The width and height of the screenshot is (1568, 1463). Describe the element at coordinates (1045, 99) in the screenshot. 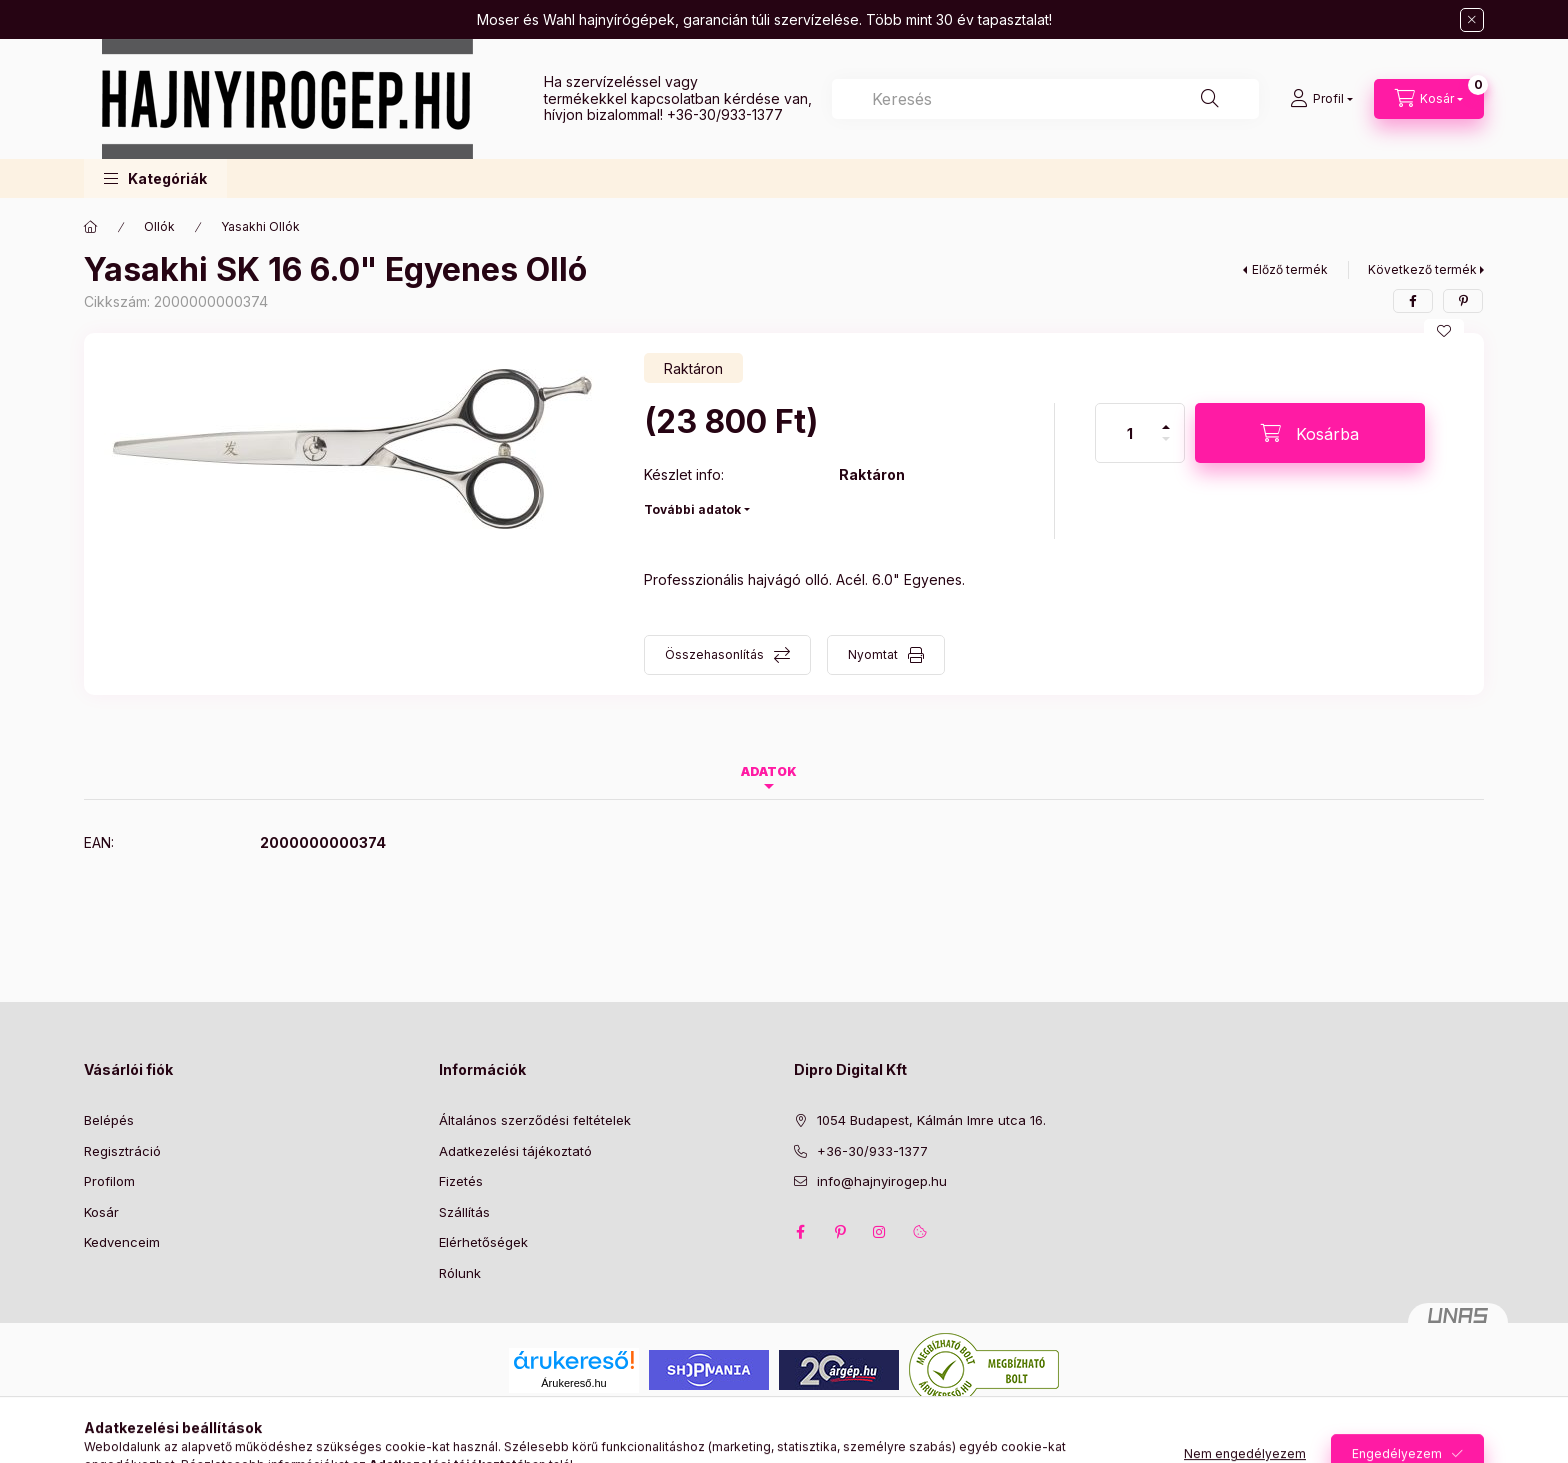

I see `[combobox]` at that location.